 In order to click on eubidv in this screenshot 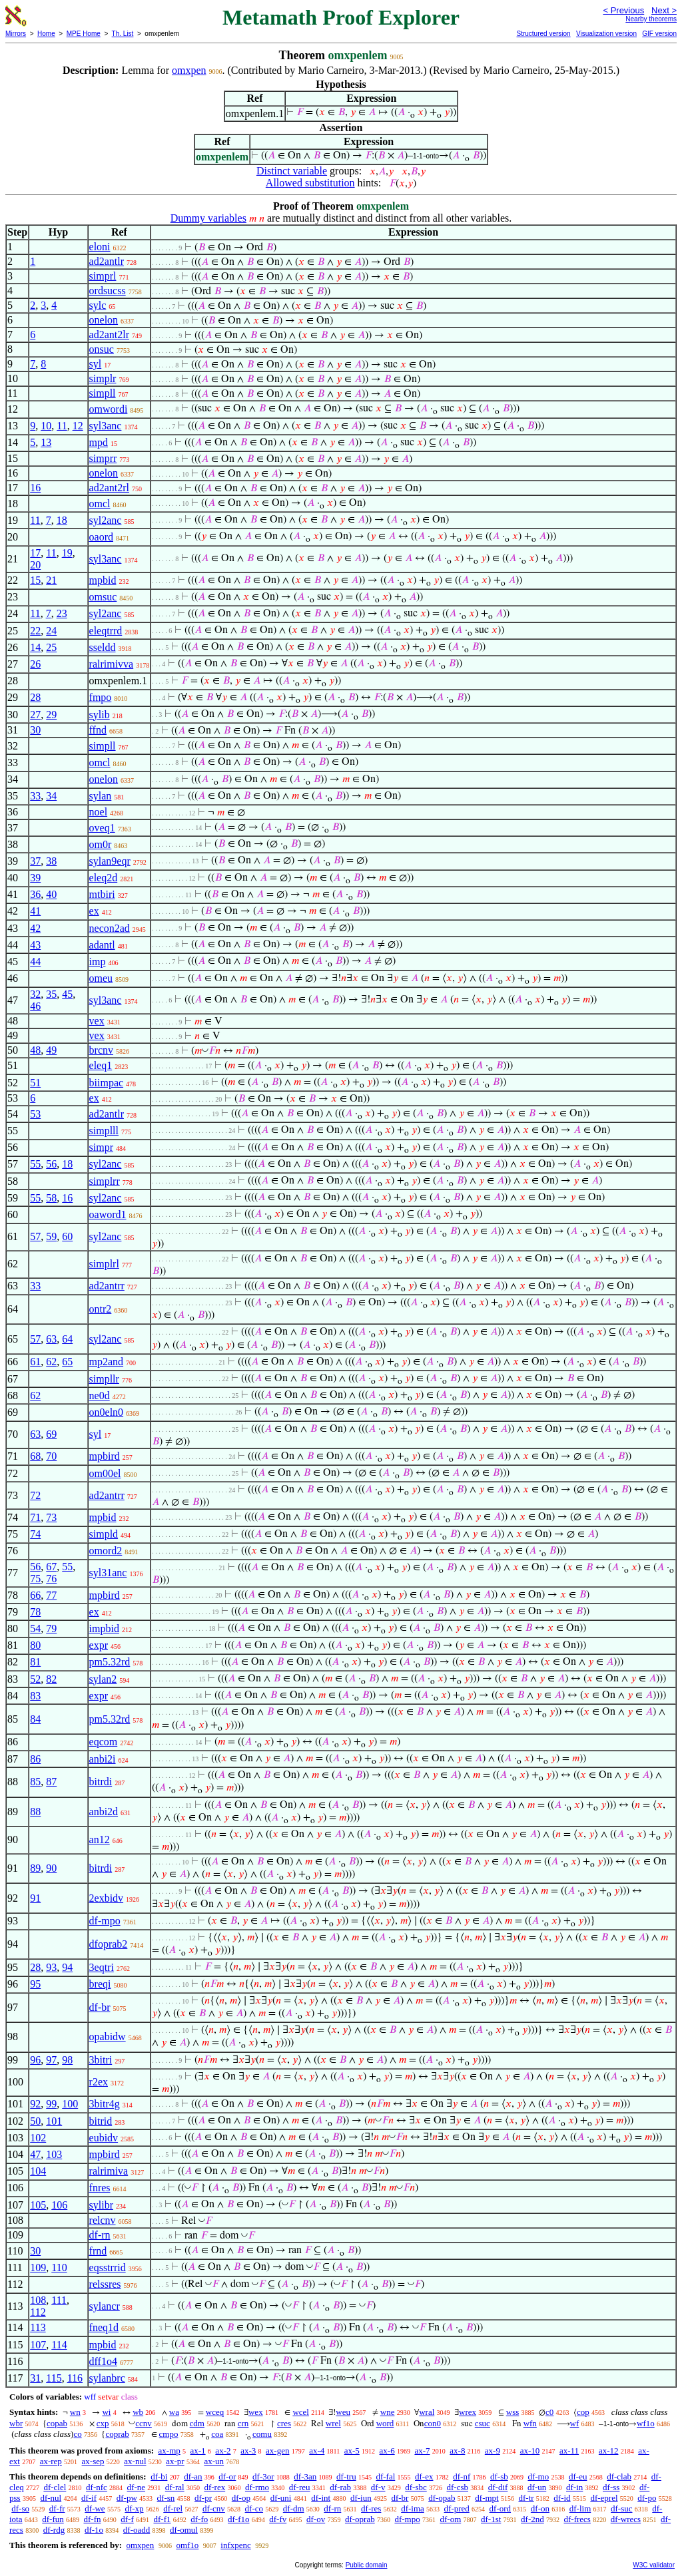, I will do `click(104, 2137)`.